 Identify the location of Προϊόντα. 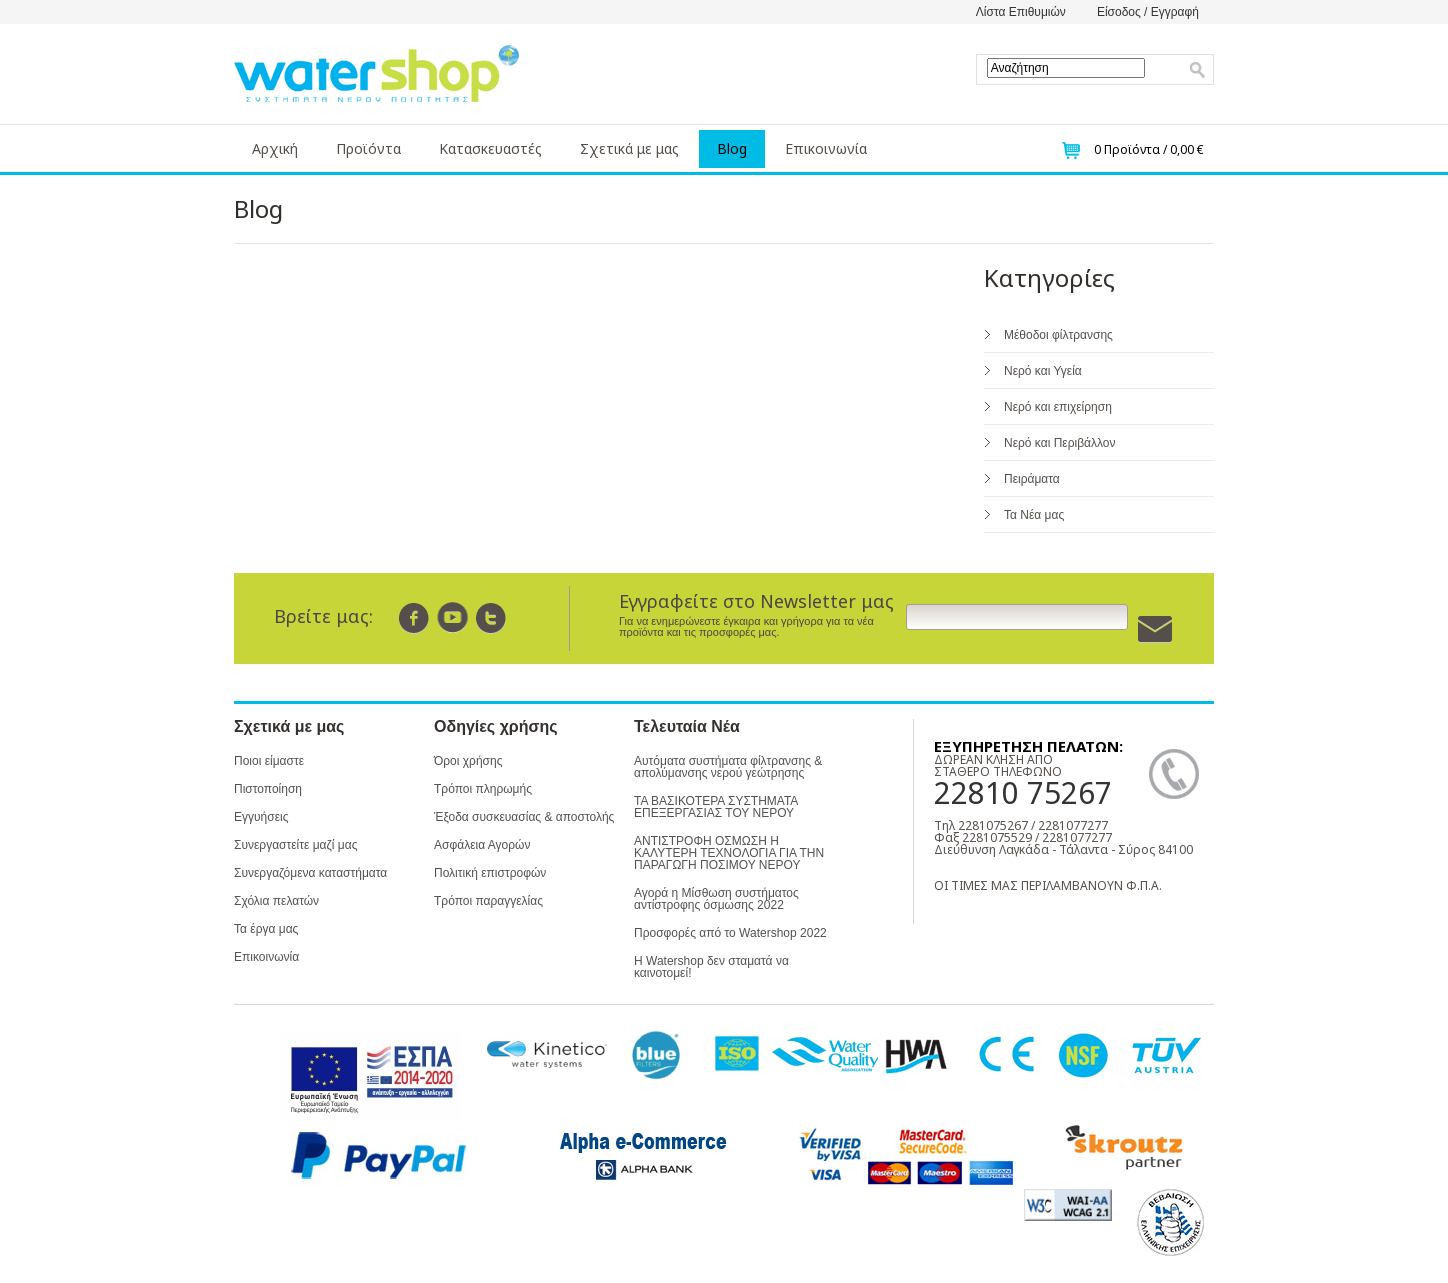
(368, 148).